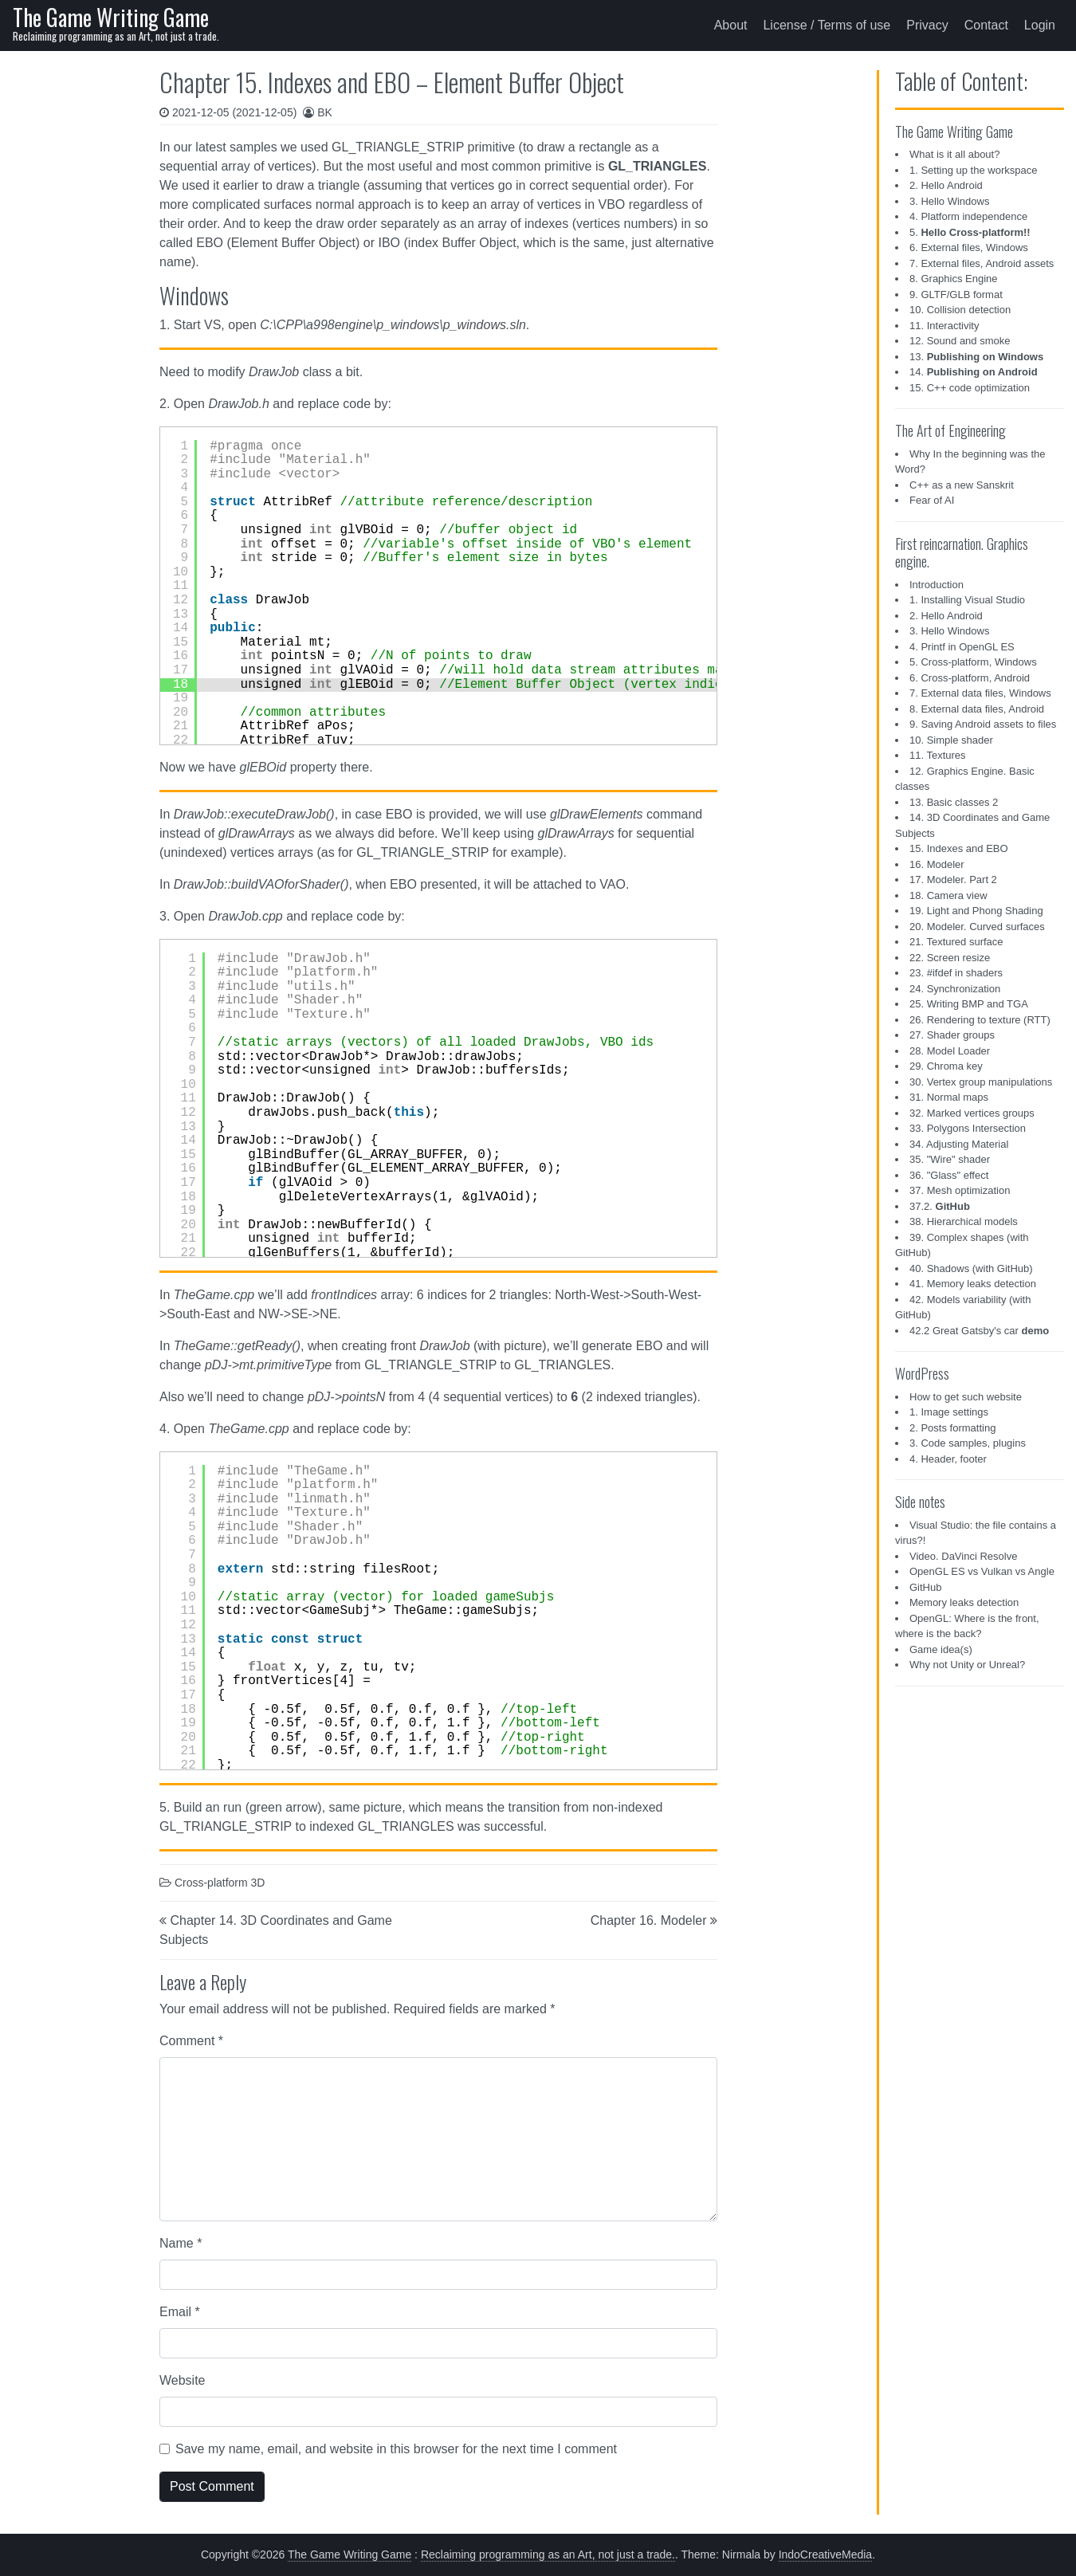 The image size is (1076, 2576). What do you see at coordinates (982, 724) in the screenshot?
I see `9. Saving Android assets to files` at bounding box center [982, 724].